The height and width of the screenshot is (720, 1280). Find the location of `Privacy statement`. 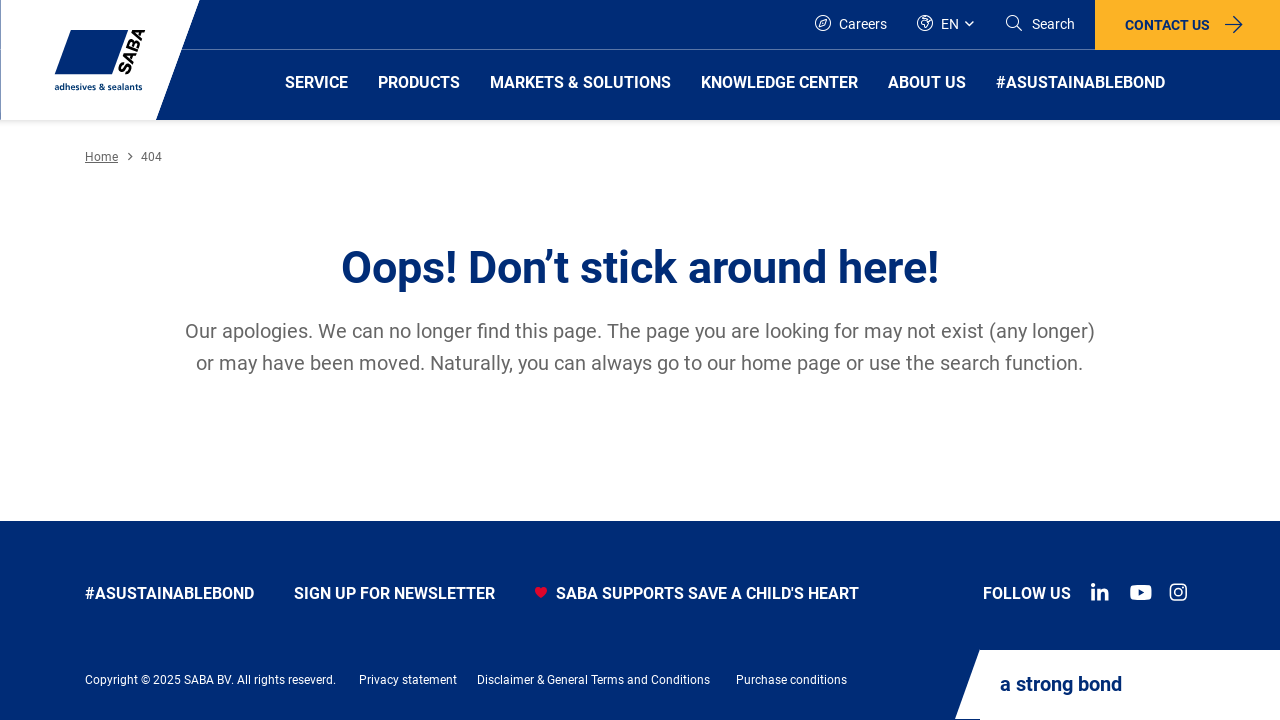

Privacy statement is located at coordinates (408, 680).